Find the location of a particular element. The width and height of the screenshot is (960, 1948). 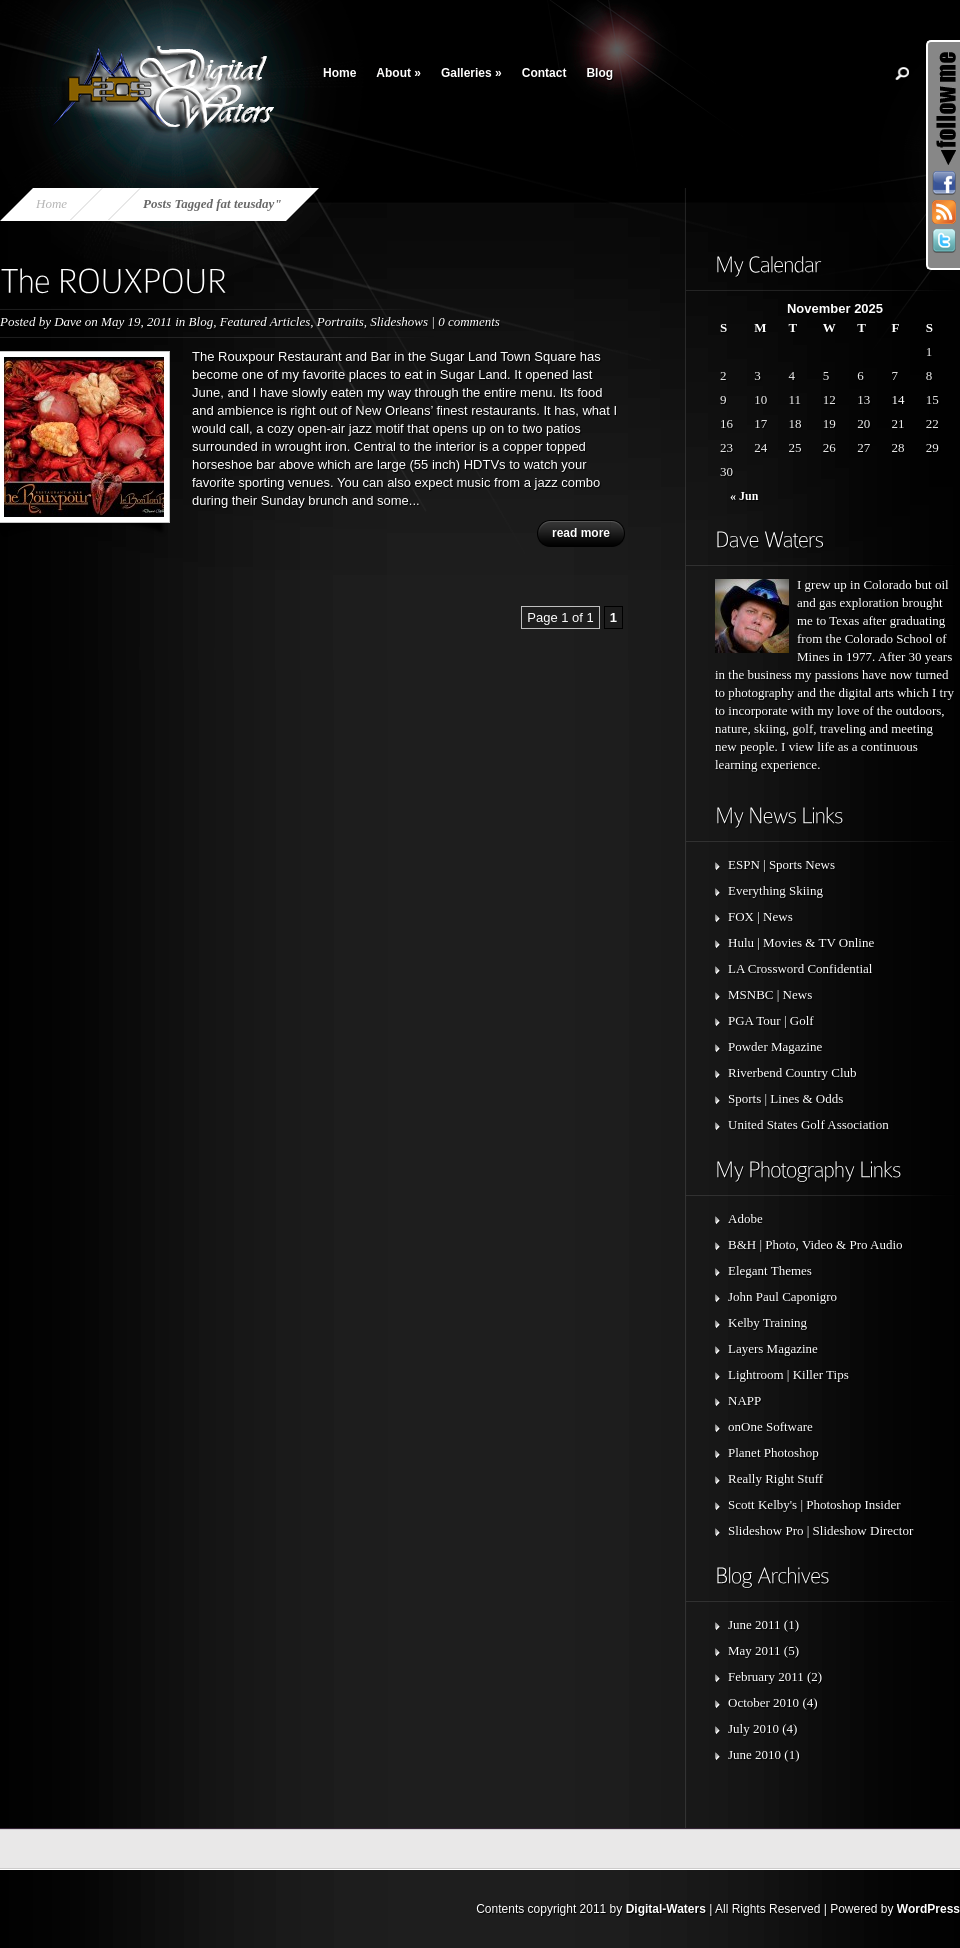

Kelby Training is located at coordinates (767, 1322).